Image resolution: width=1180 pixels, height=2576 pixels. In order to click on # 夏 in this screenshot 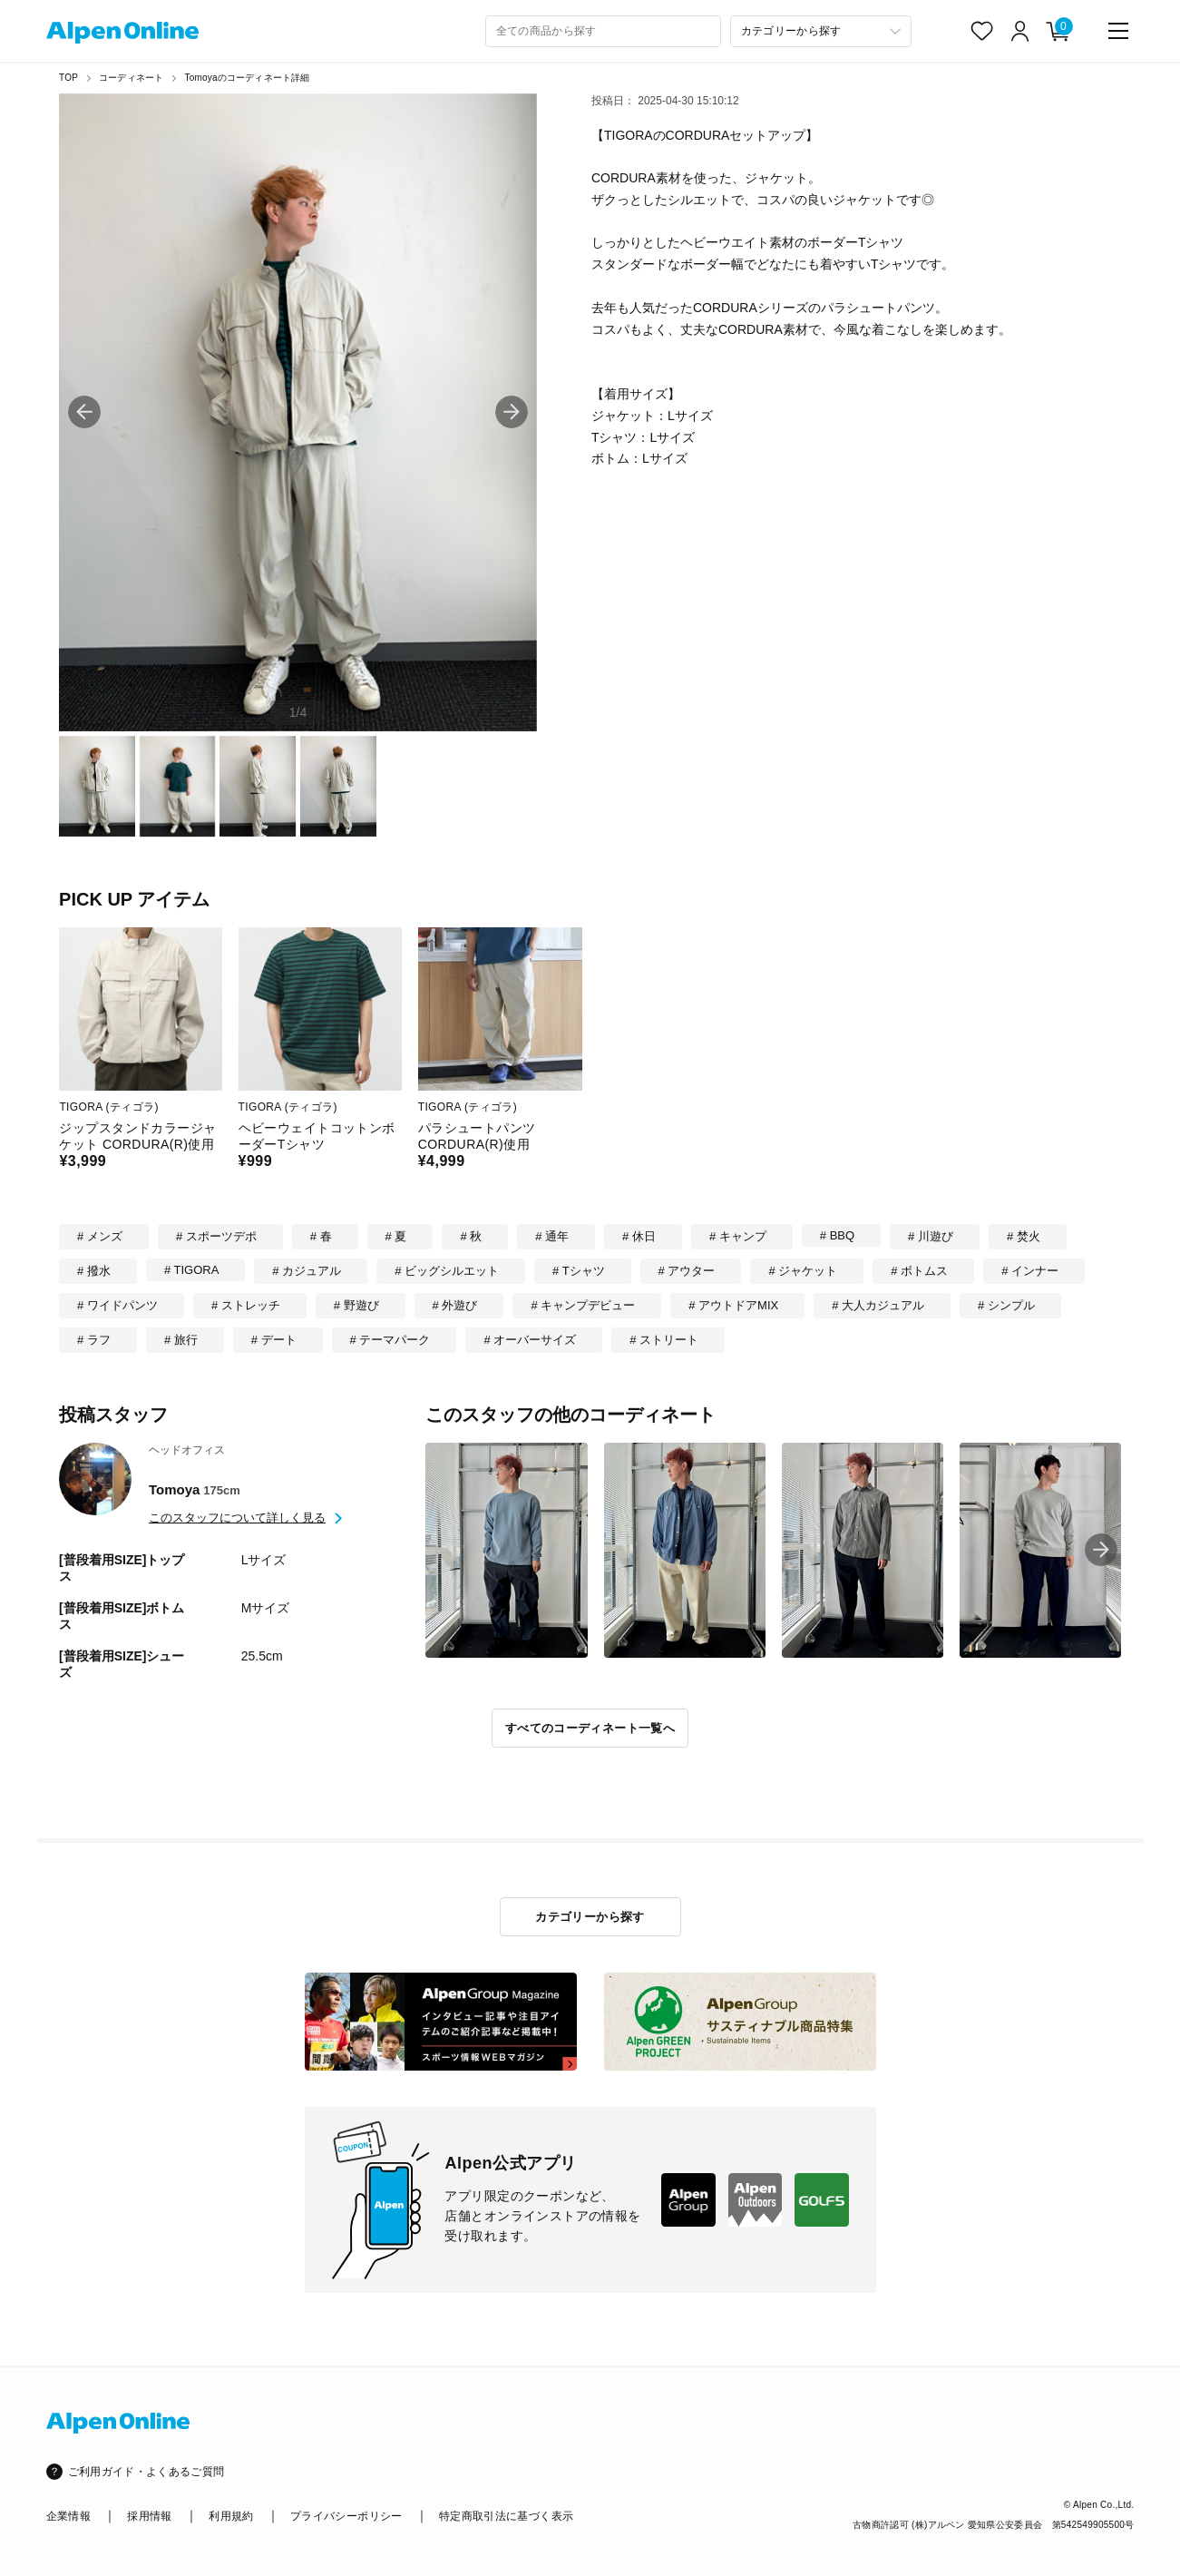, I will do `click(396, 1236)`.